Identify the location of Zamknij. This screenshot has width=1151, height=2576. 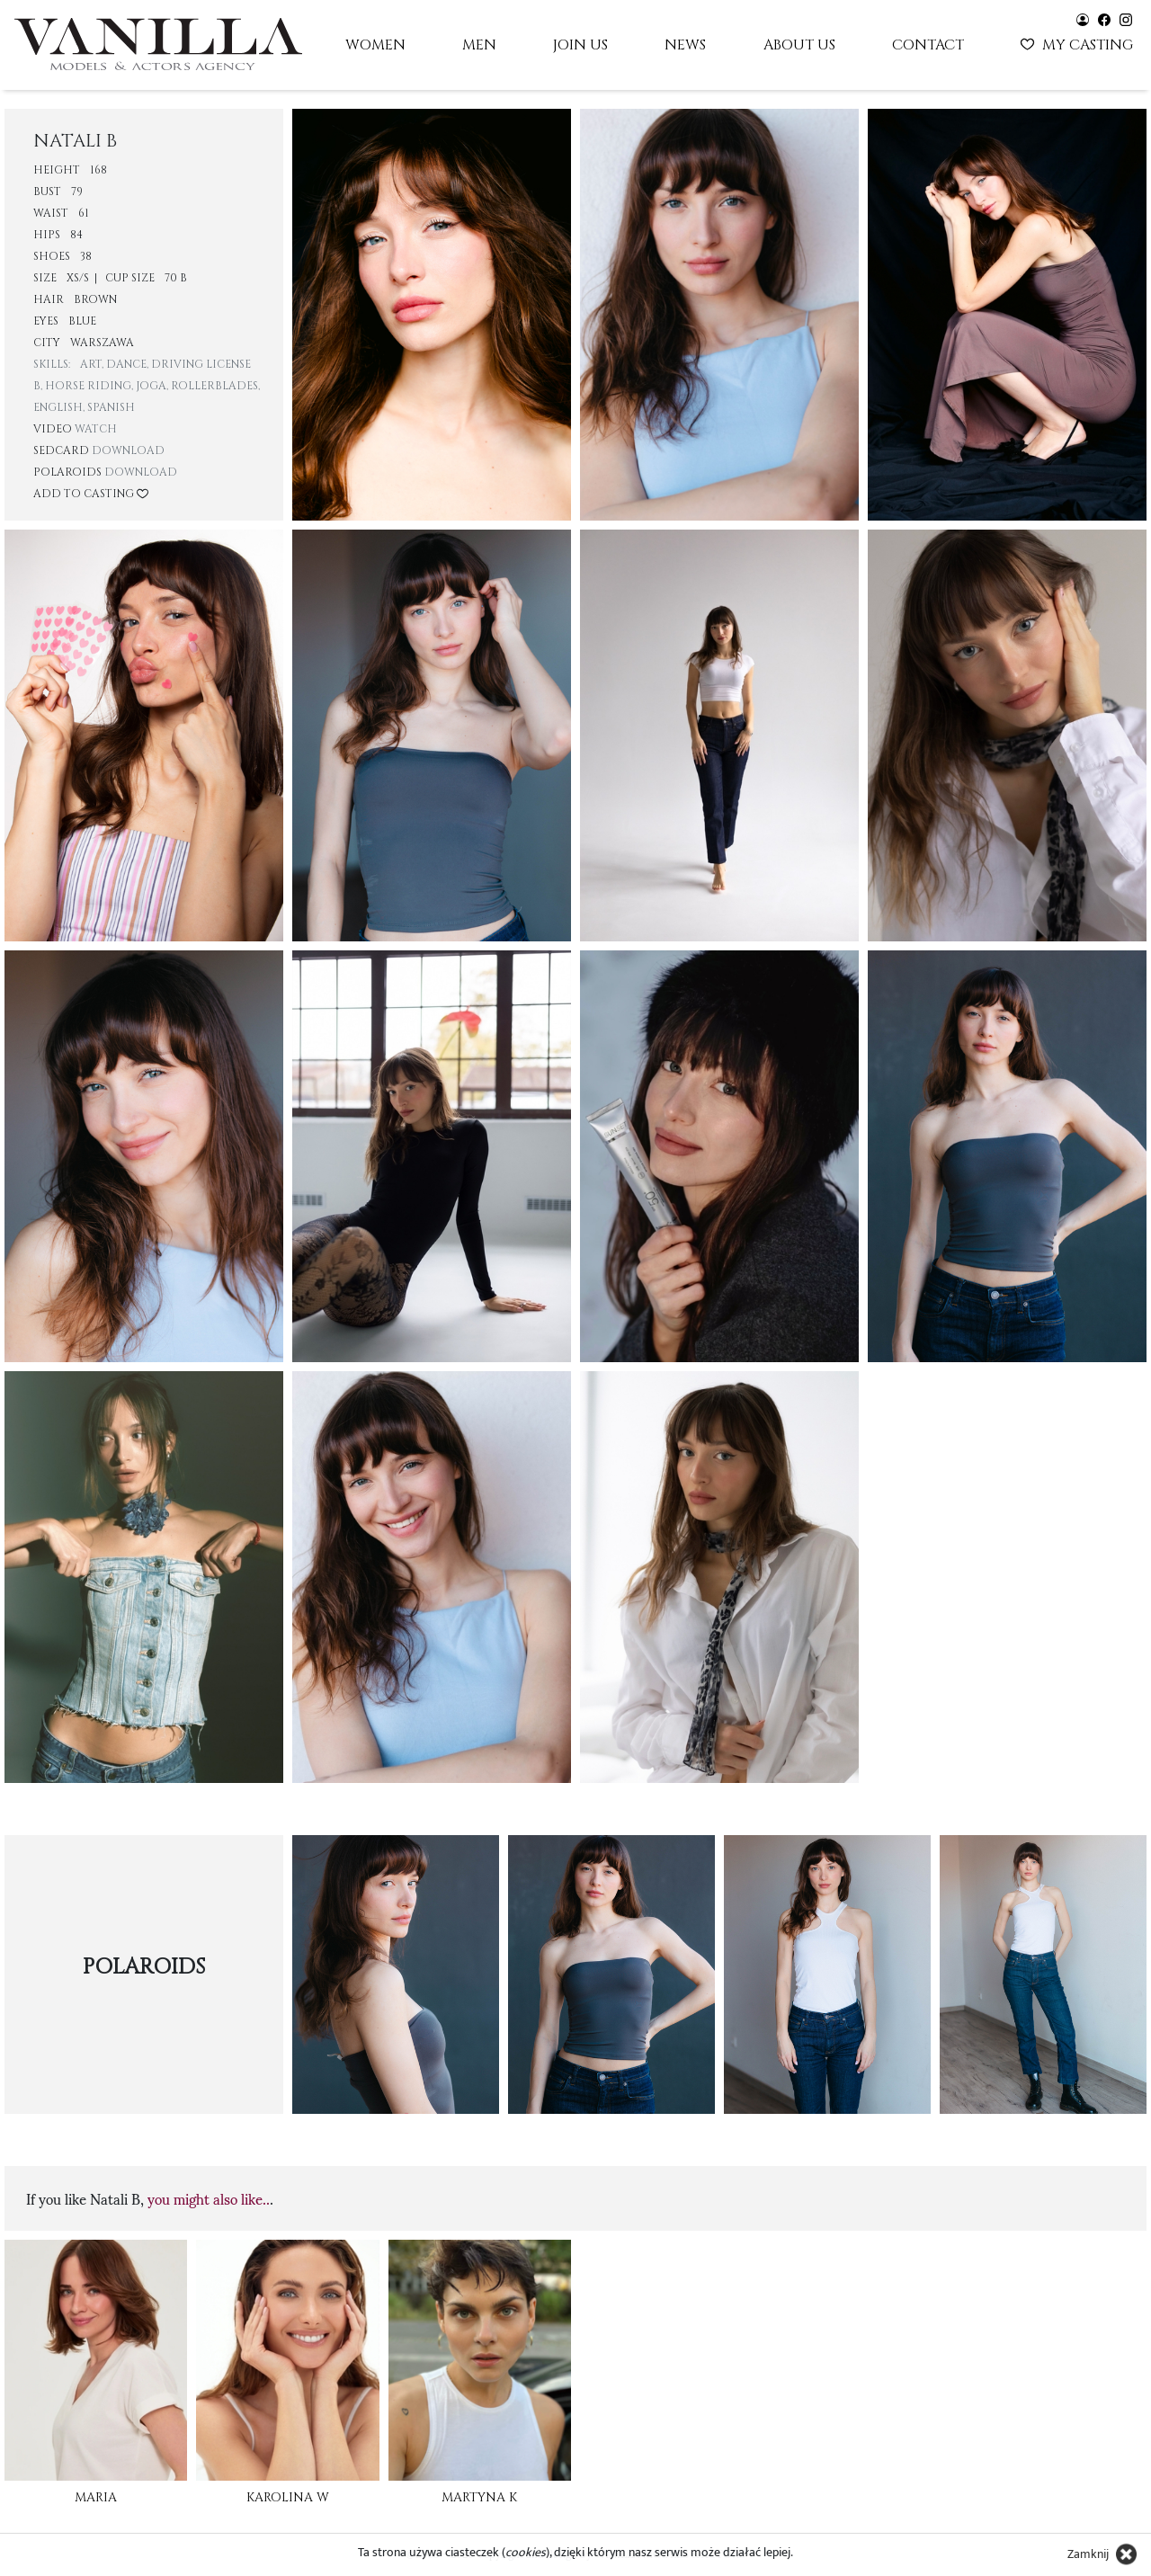
(1088, 2554).